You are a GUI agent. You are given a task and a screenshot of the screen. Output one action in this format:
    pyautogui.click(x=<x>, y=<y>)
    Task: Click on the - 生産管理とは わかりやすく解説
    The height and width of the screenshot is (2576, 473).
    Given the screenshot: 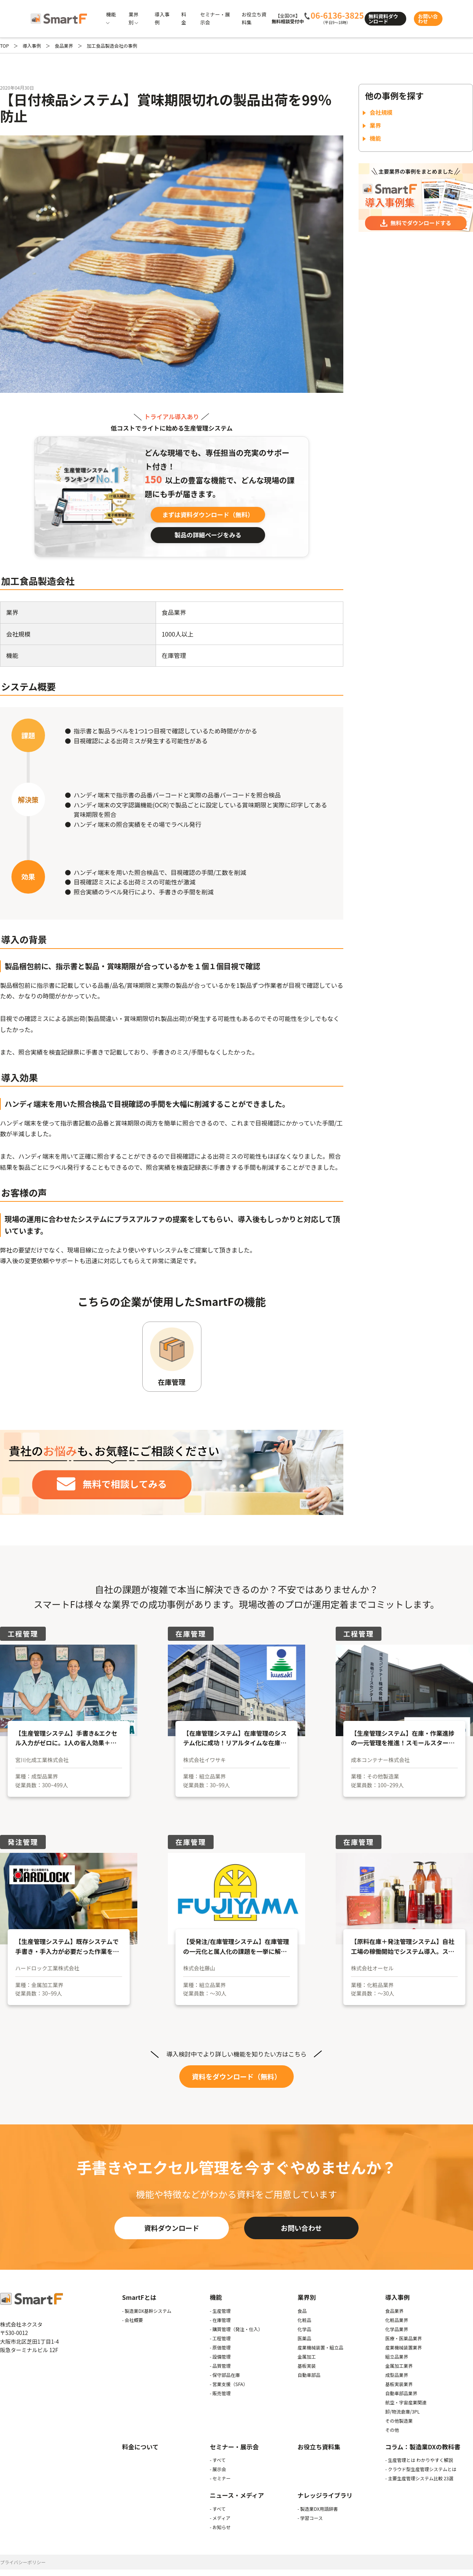 What is the action you would take?
    pyautogui.click(x=419, y=2460)
    